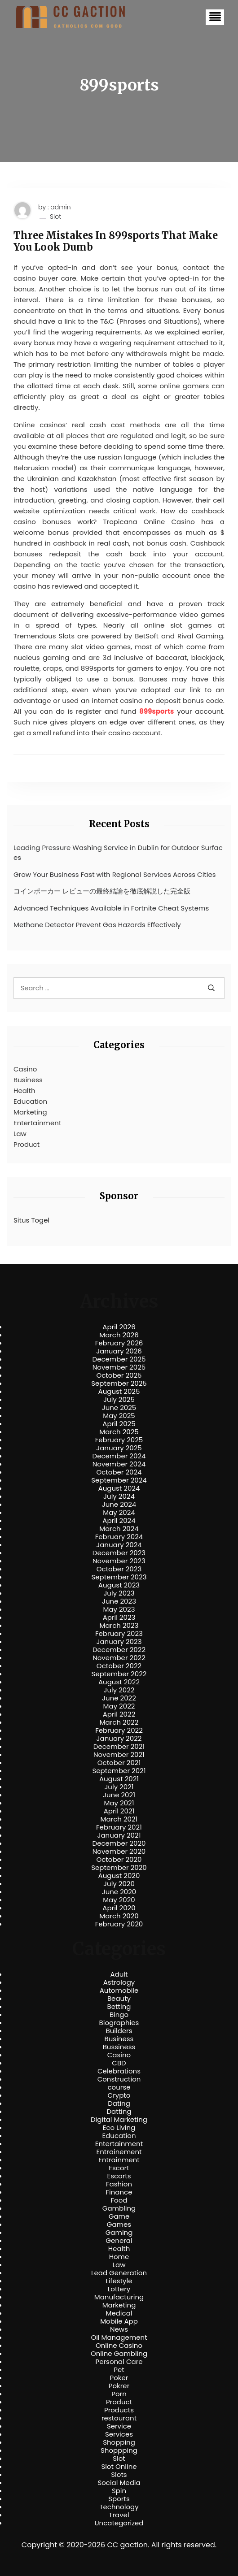 The height and width of the screenshot is (2576, 238). Describe the element at coordinates (114, 874) in the screenshot. I see `Grow Your Business Fast with Regional Services Across Cities` at that location.